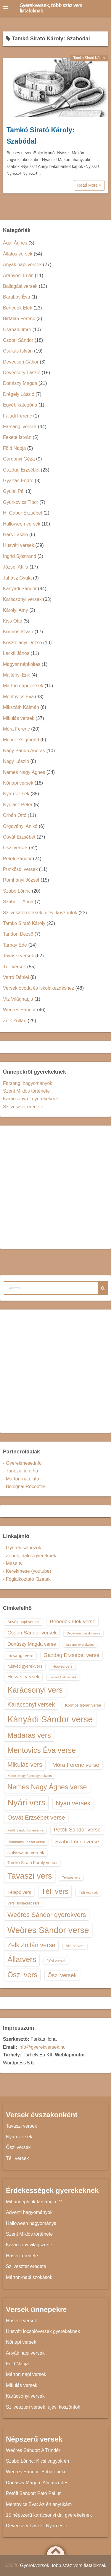 The height and width of the screenshot is (2576, 111). What do you see at coordinates (35, 1689) in the screenshot?
I see `Karácsonyi vers [Karácsonyi vers (31 elem)]` at bounding box center [35, 1689].